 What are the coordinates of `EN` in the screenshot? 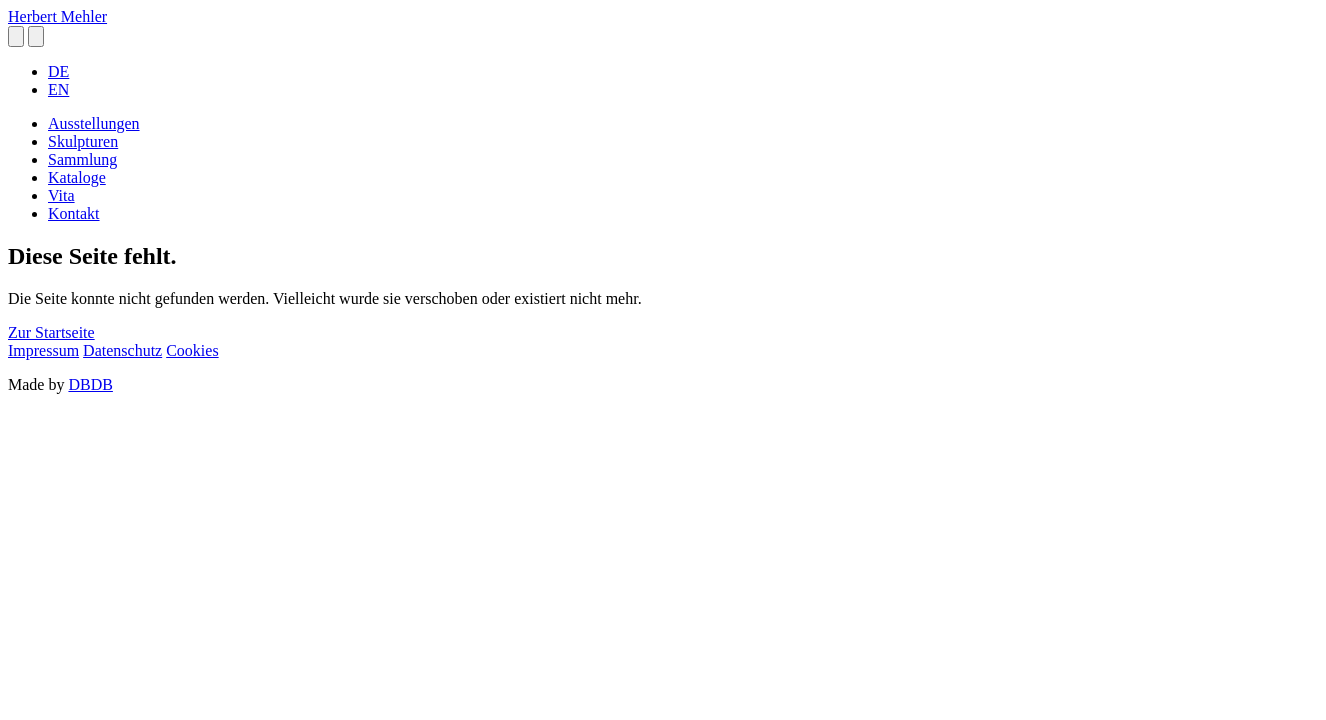 It's located at (58, 89).